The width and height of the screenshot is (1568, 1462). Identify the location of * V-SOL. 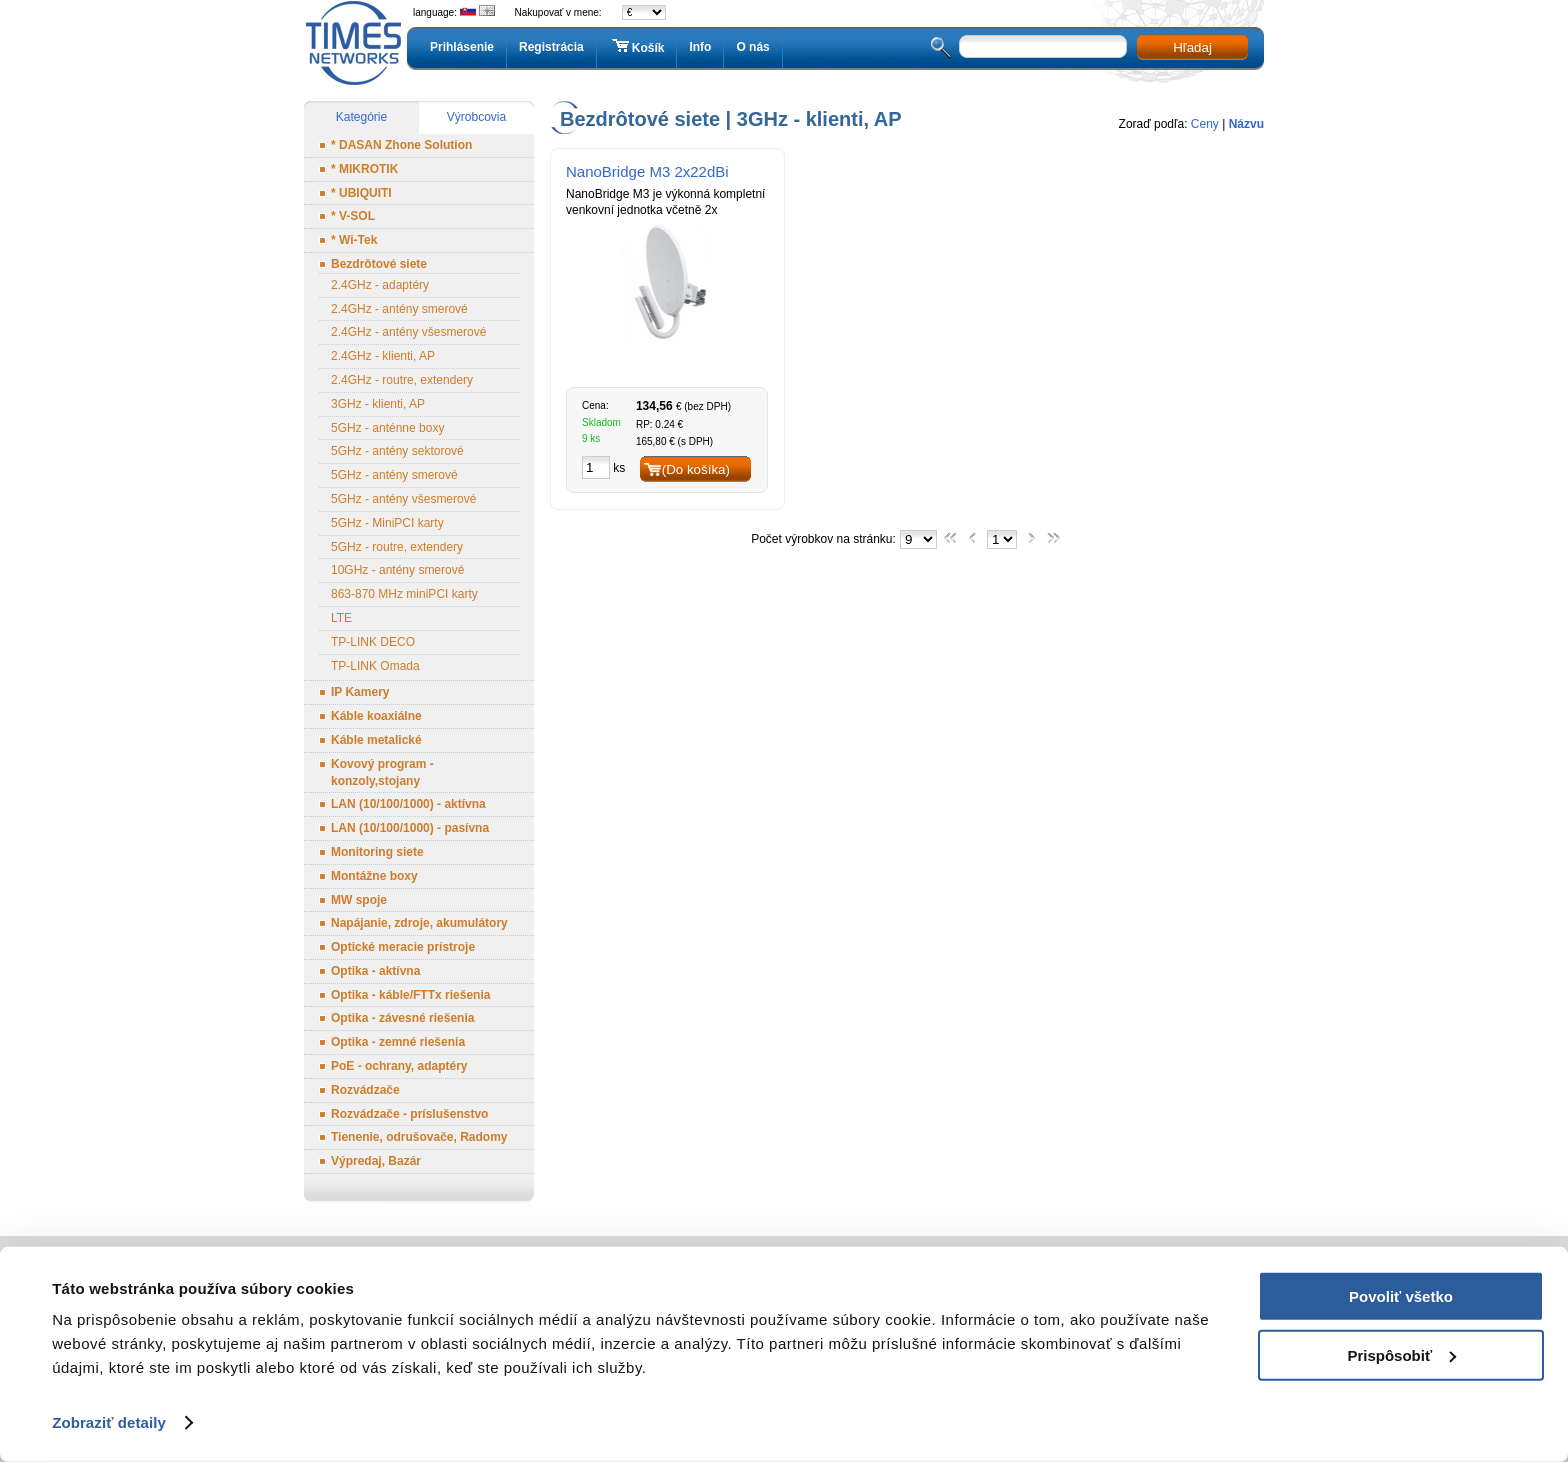
(353, 216).